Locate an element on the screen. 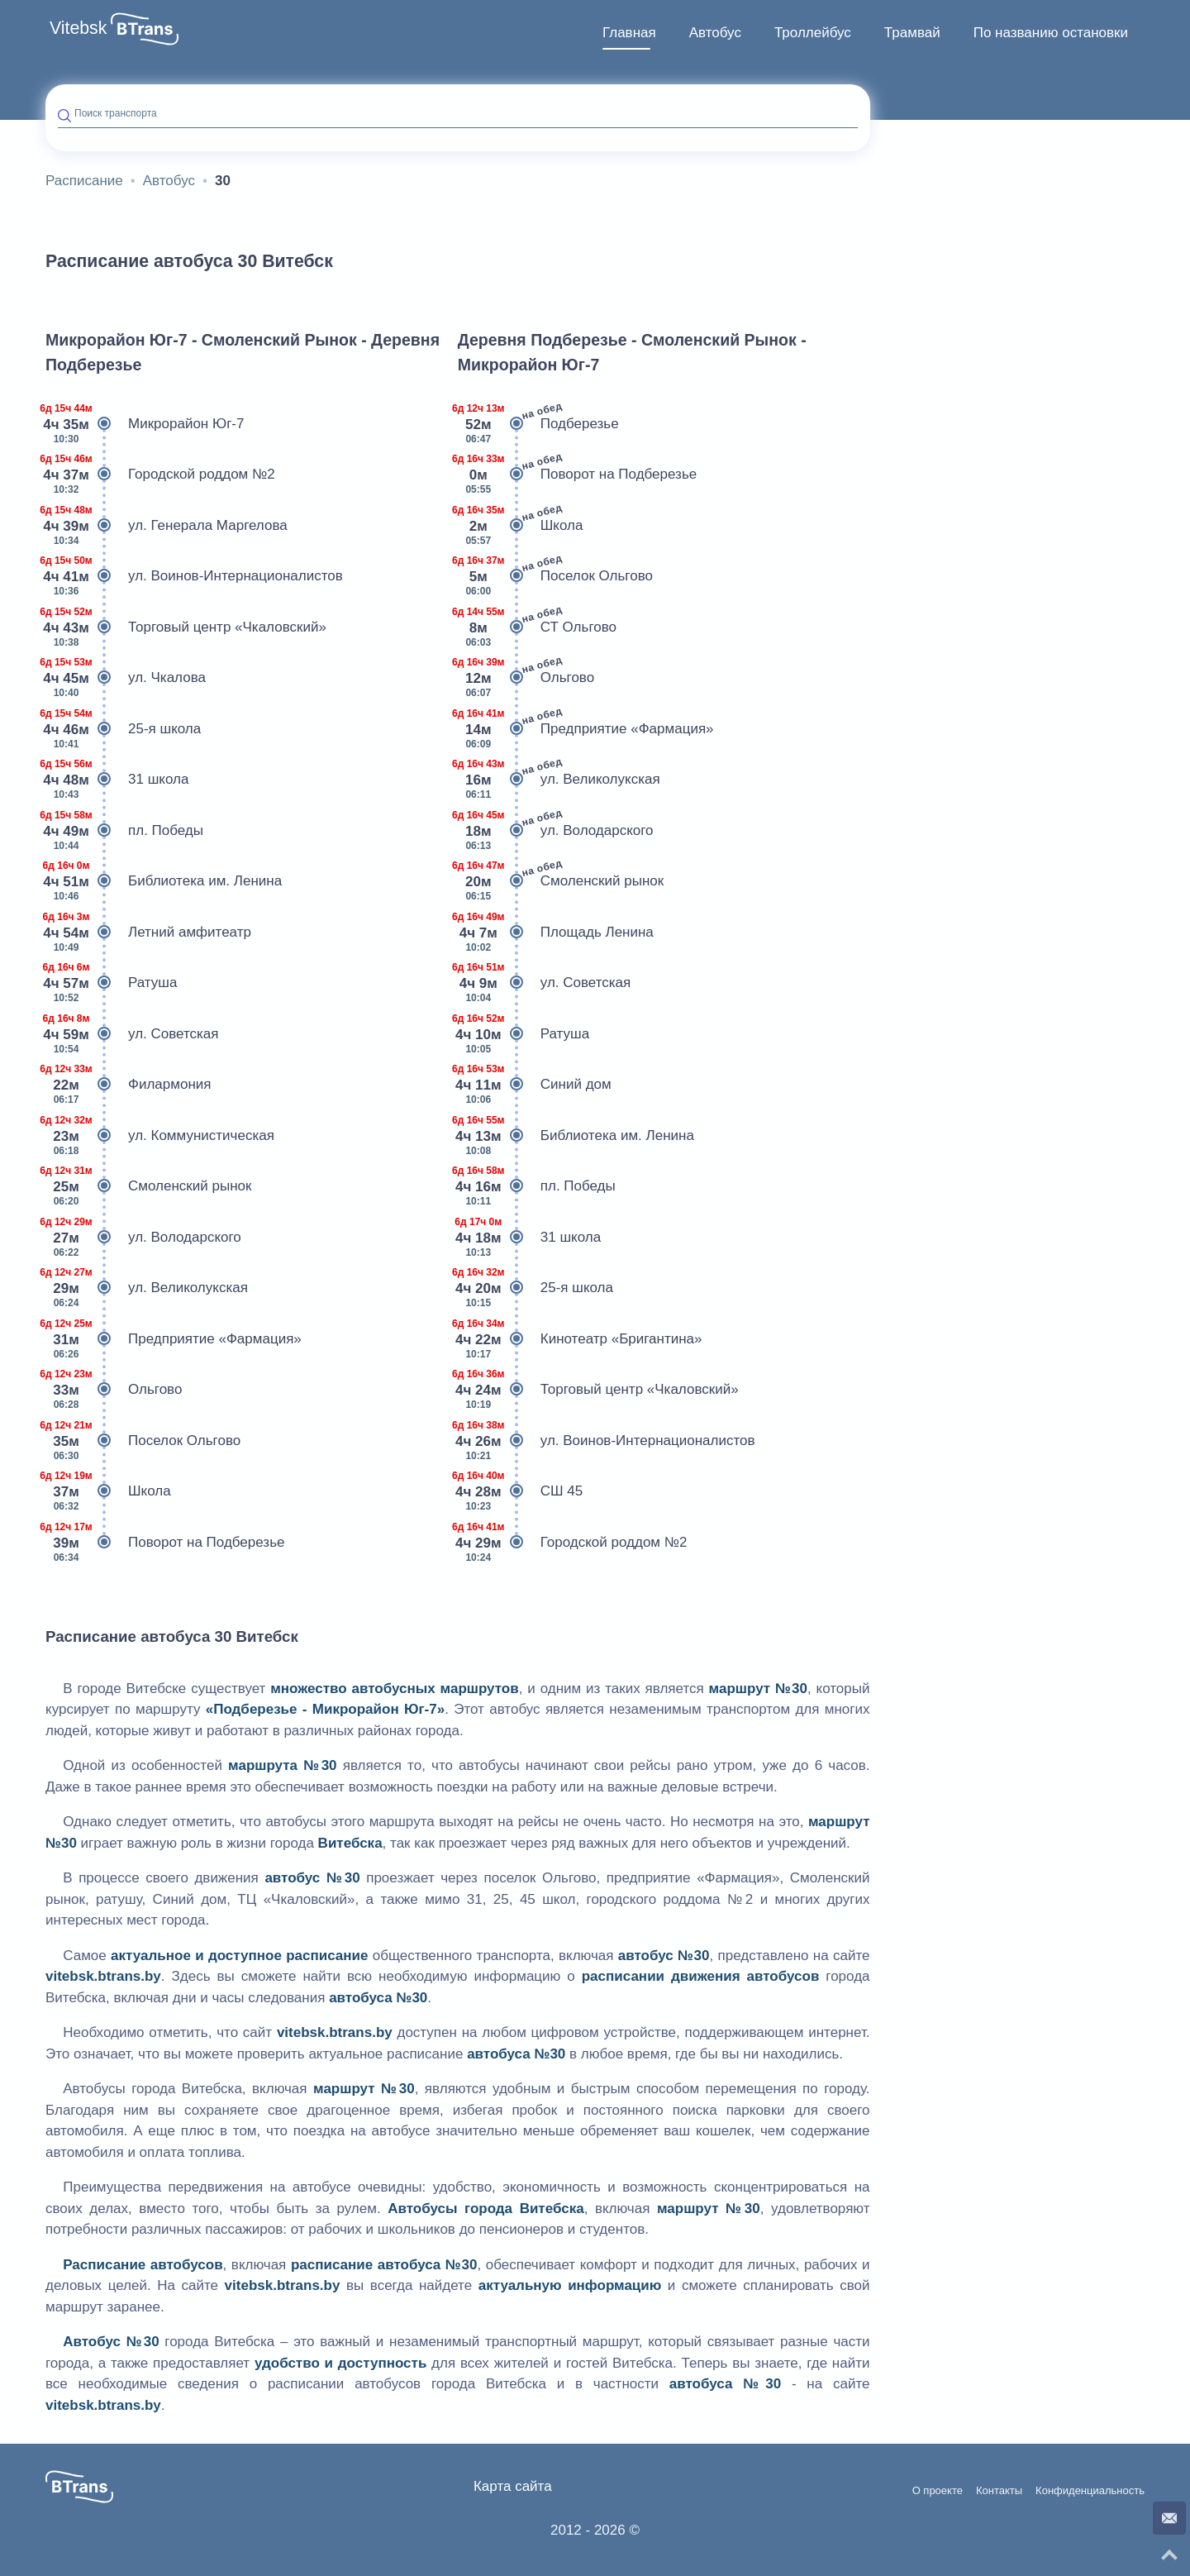 The image size is (1190, 2576). Подберезье is located at coordinates (538, 424).